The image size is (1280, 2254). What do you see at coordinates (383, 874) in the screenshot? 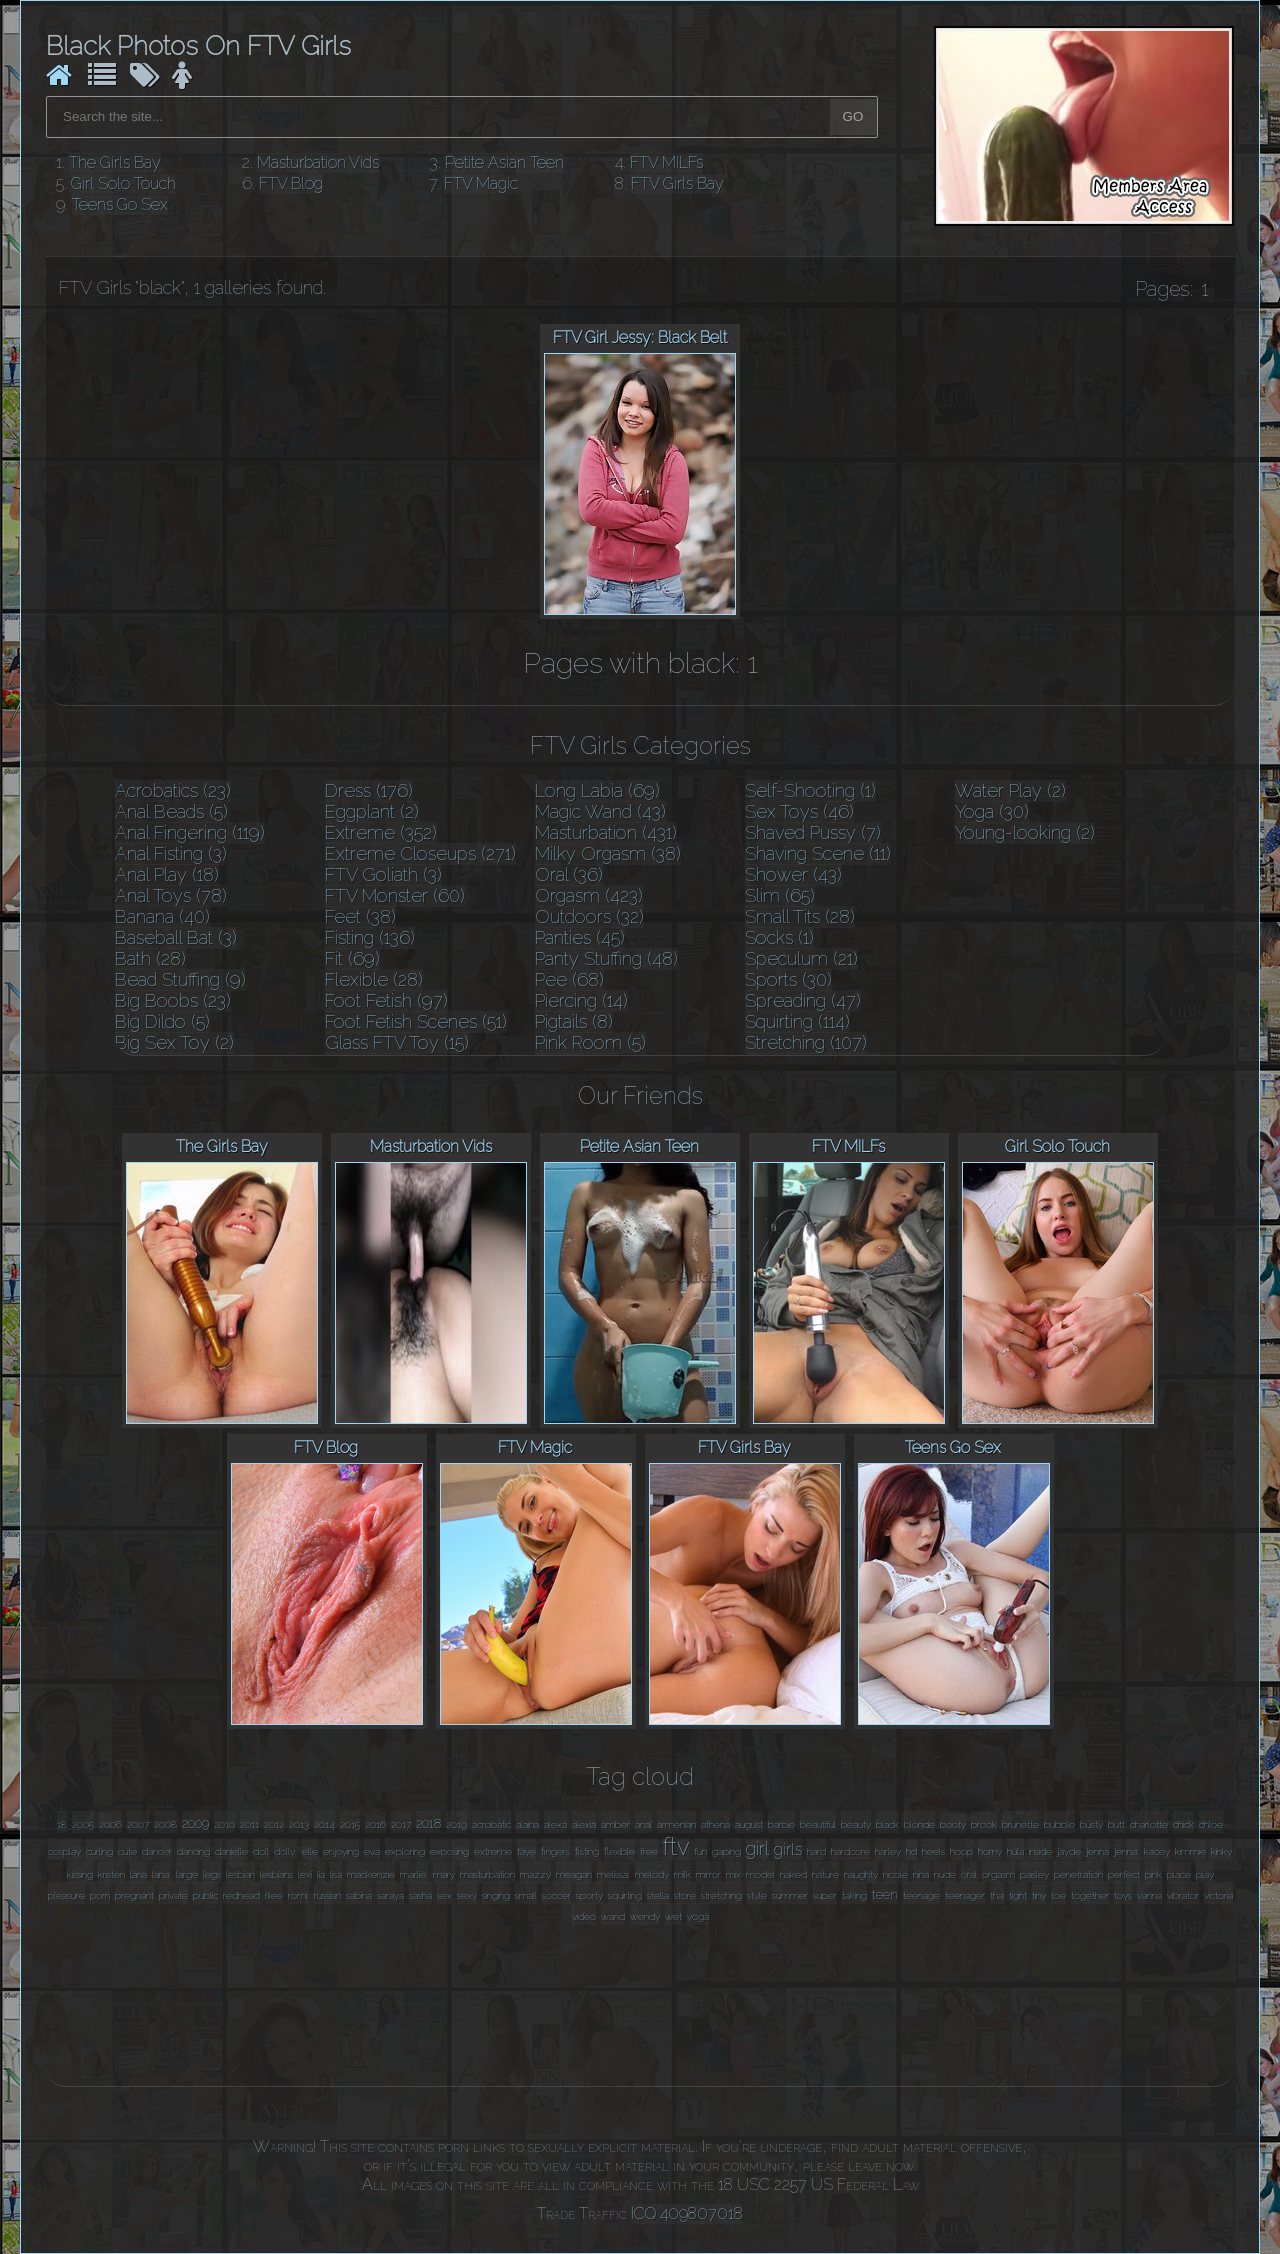
I see `FTV Goliath (3)` at bounding box center [383, 874].